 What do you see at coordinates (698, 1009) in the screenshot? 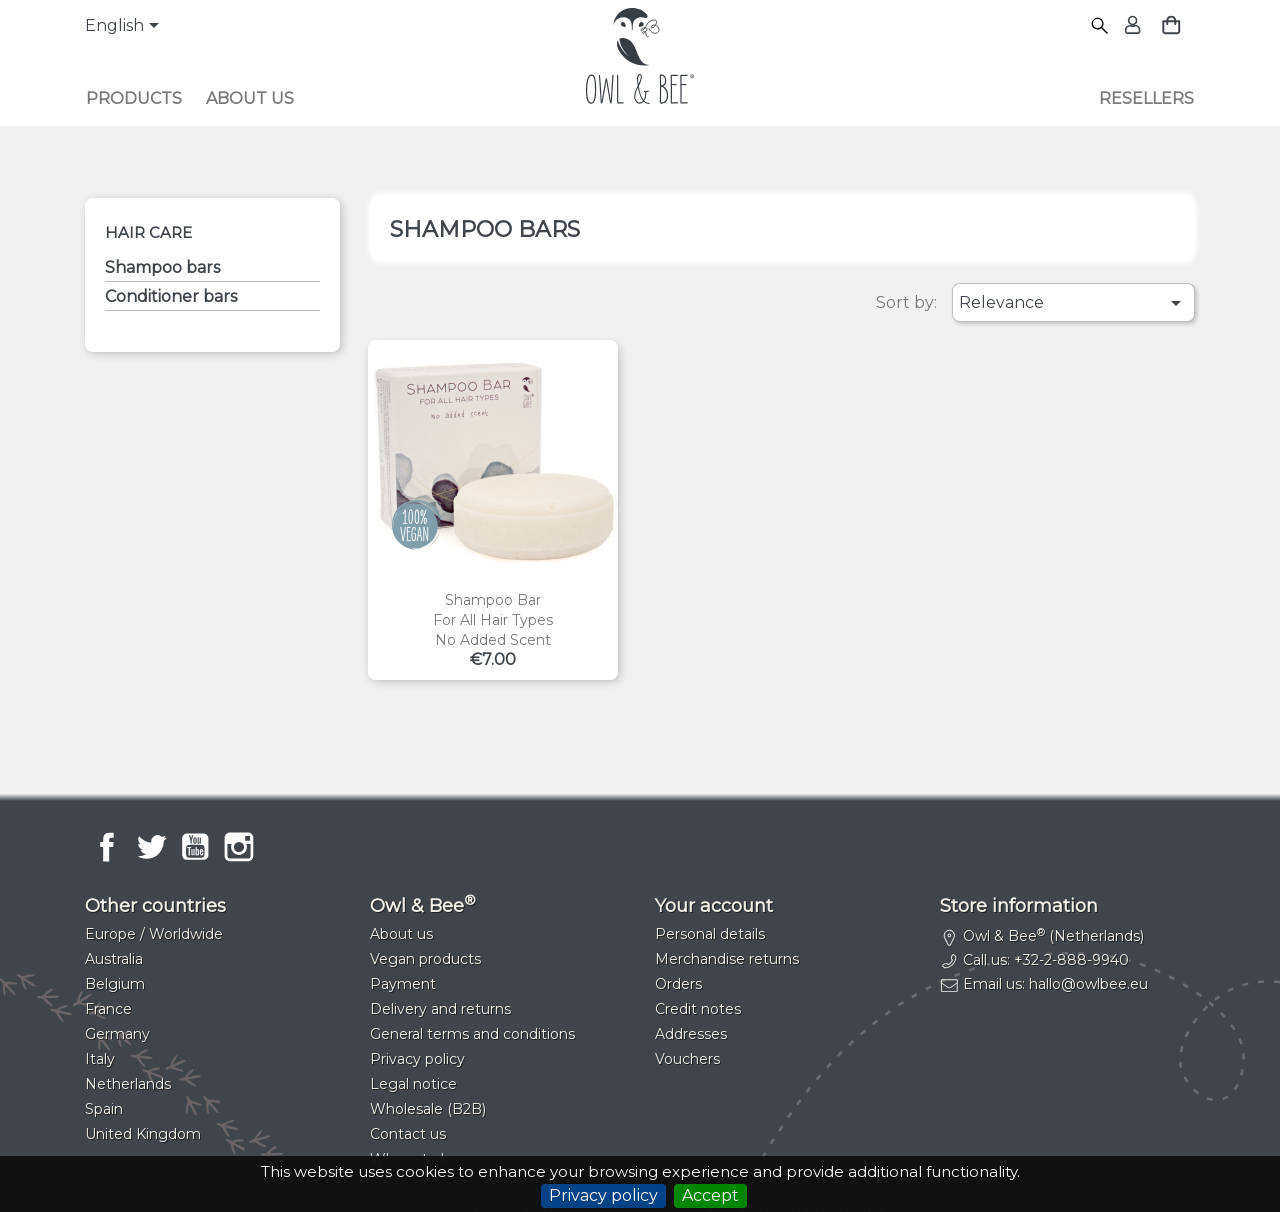
I see `Credit notes` at bounding box center [698, 1009].